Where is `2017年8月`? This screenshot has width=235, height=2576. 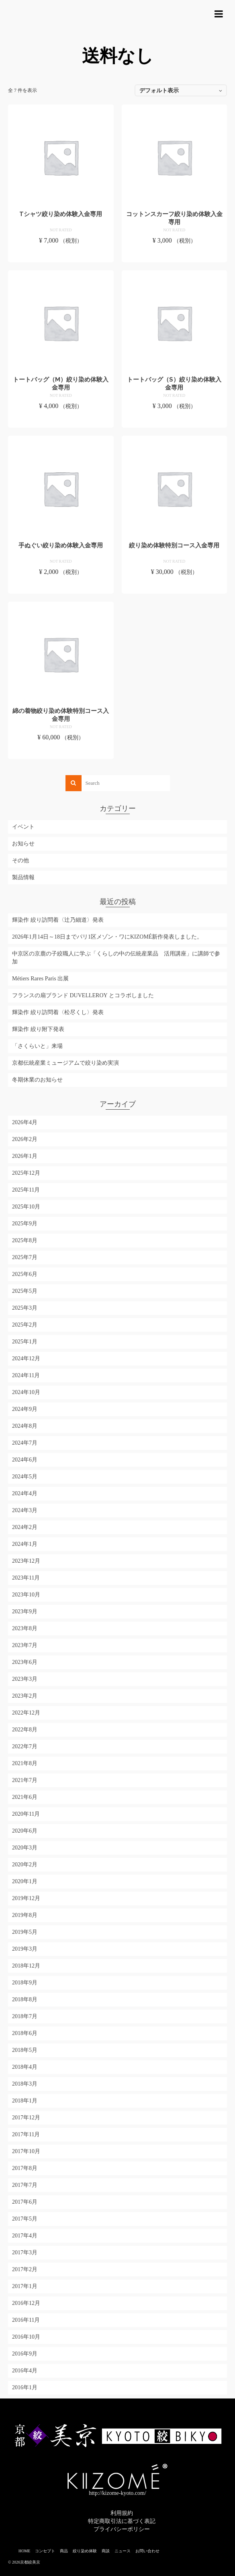
2017年8月 is located at coordinates (24, 2168).